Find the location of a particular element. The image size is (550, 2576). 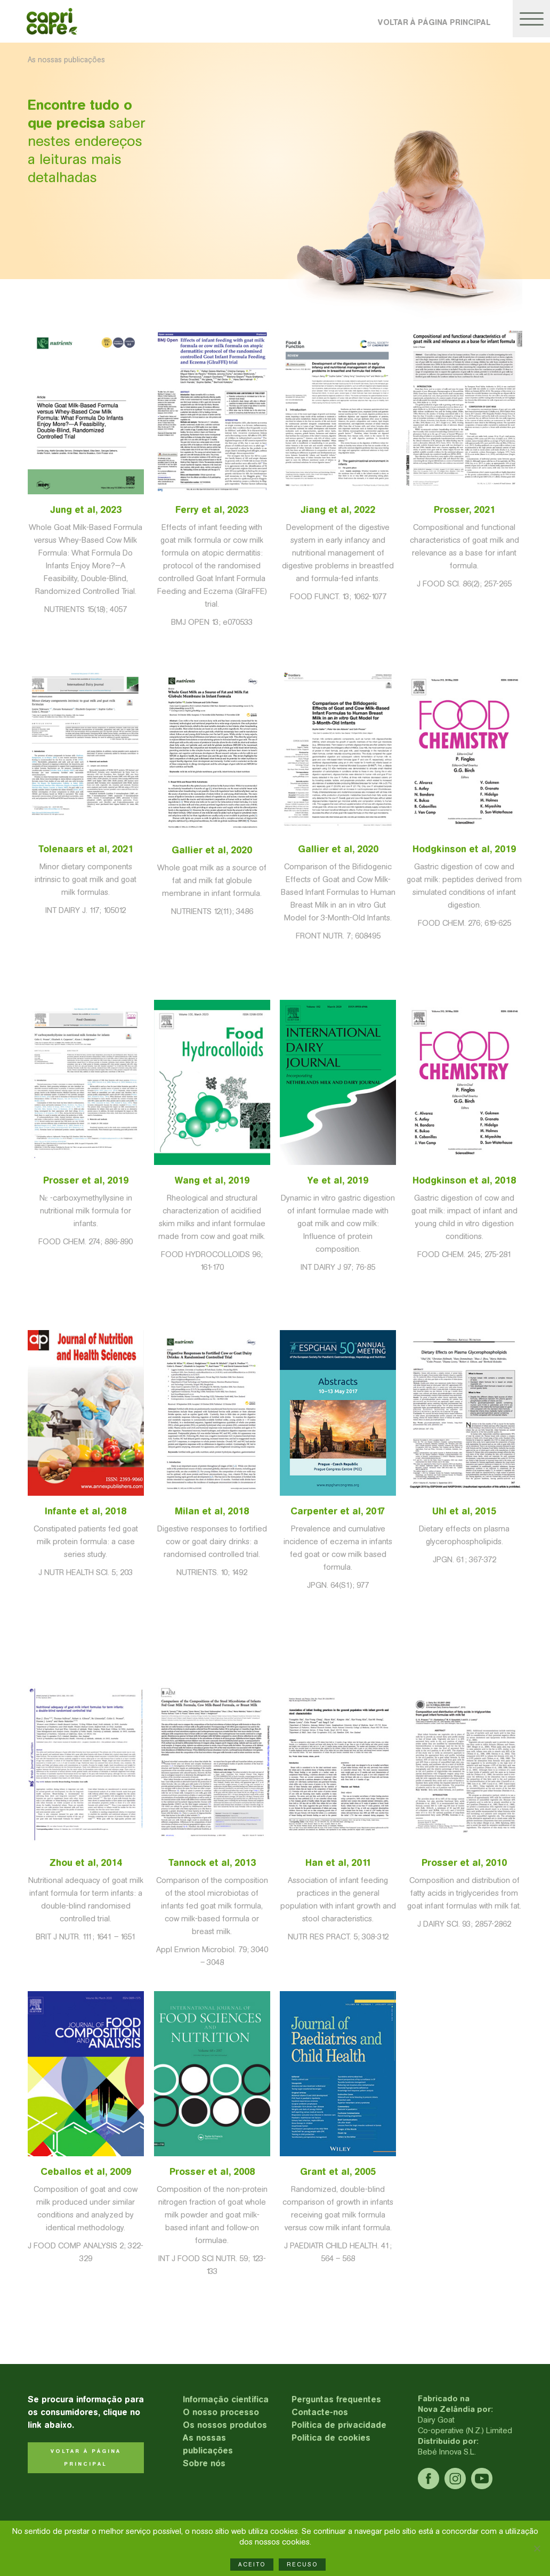

Sobre nós is located at coordinates (204, 2463).